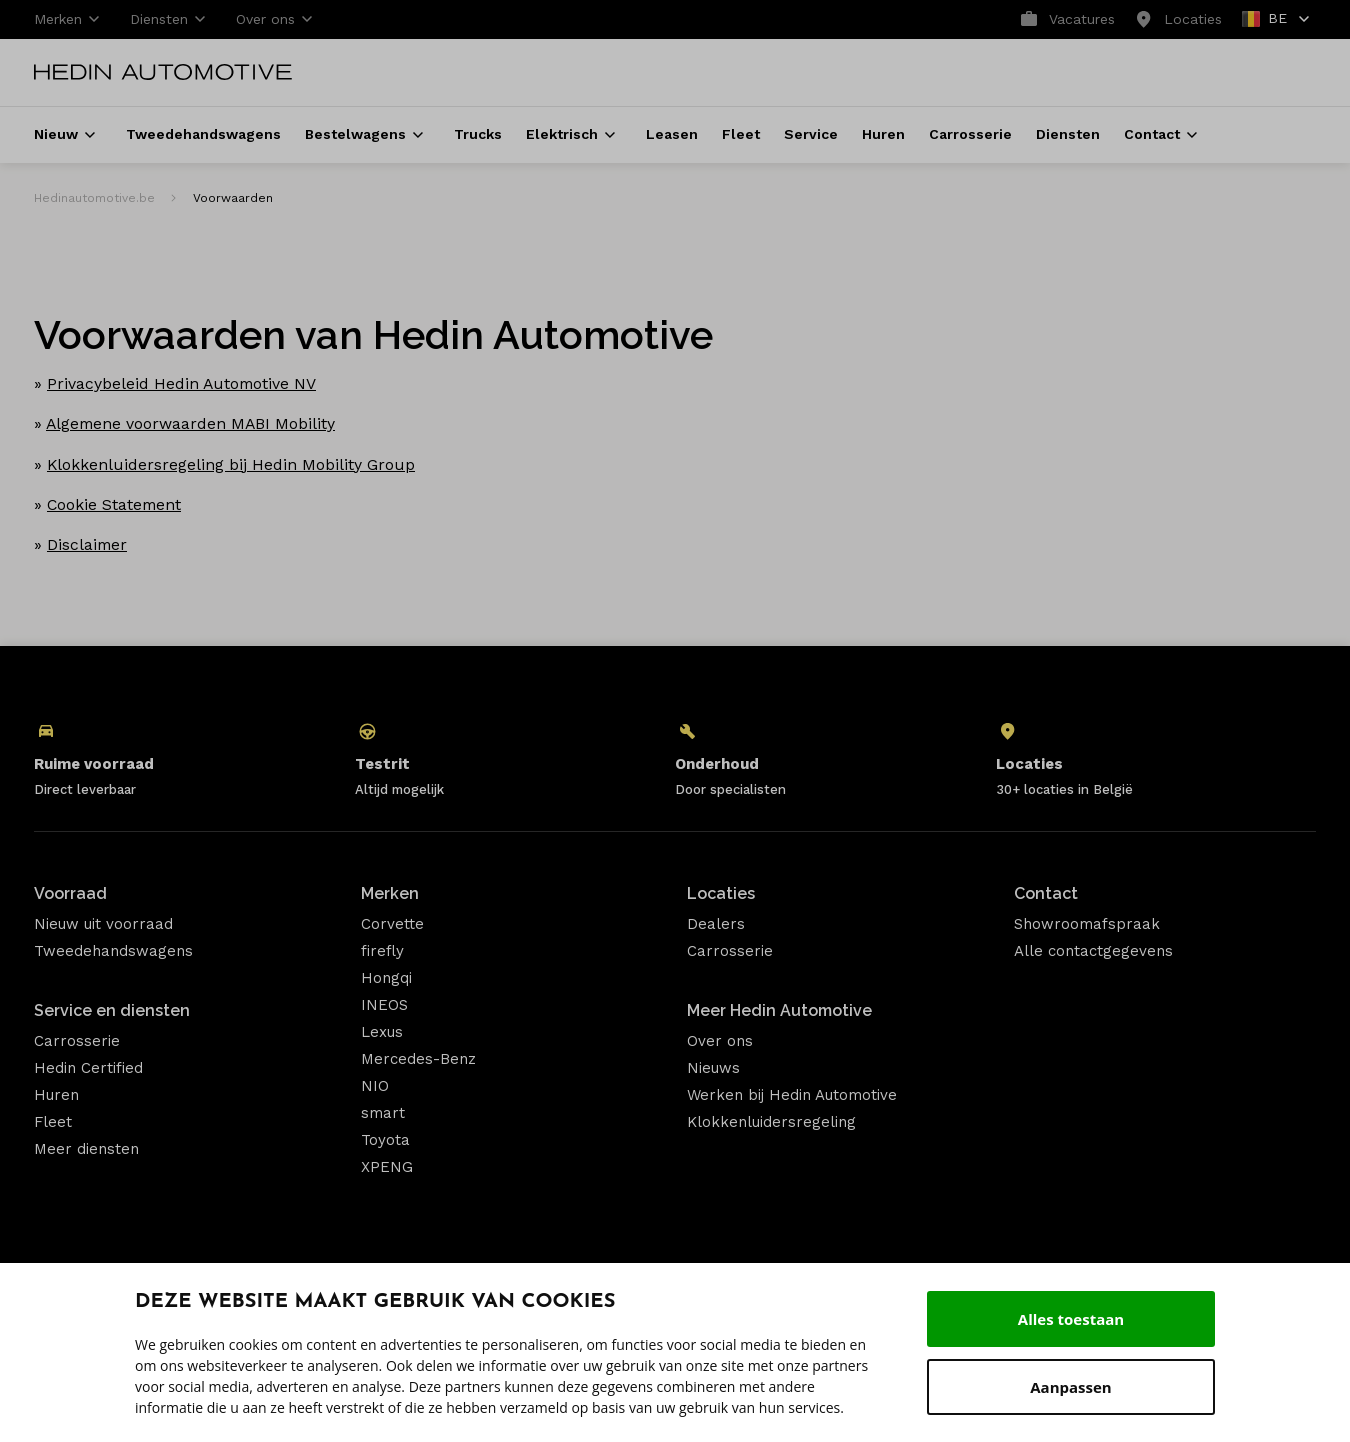 The height and width of the screenshot is (1442, 1350). Describe the element at coordinates (114, 504) in the screenshot. I see `Cookie Statement` at that location.